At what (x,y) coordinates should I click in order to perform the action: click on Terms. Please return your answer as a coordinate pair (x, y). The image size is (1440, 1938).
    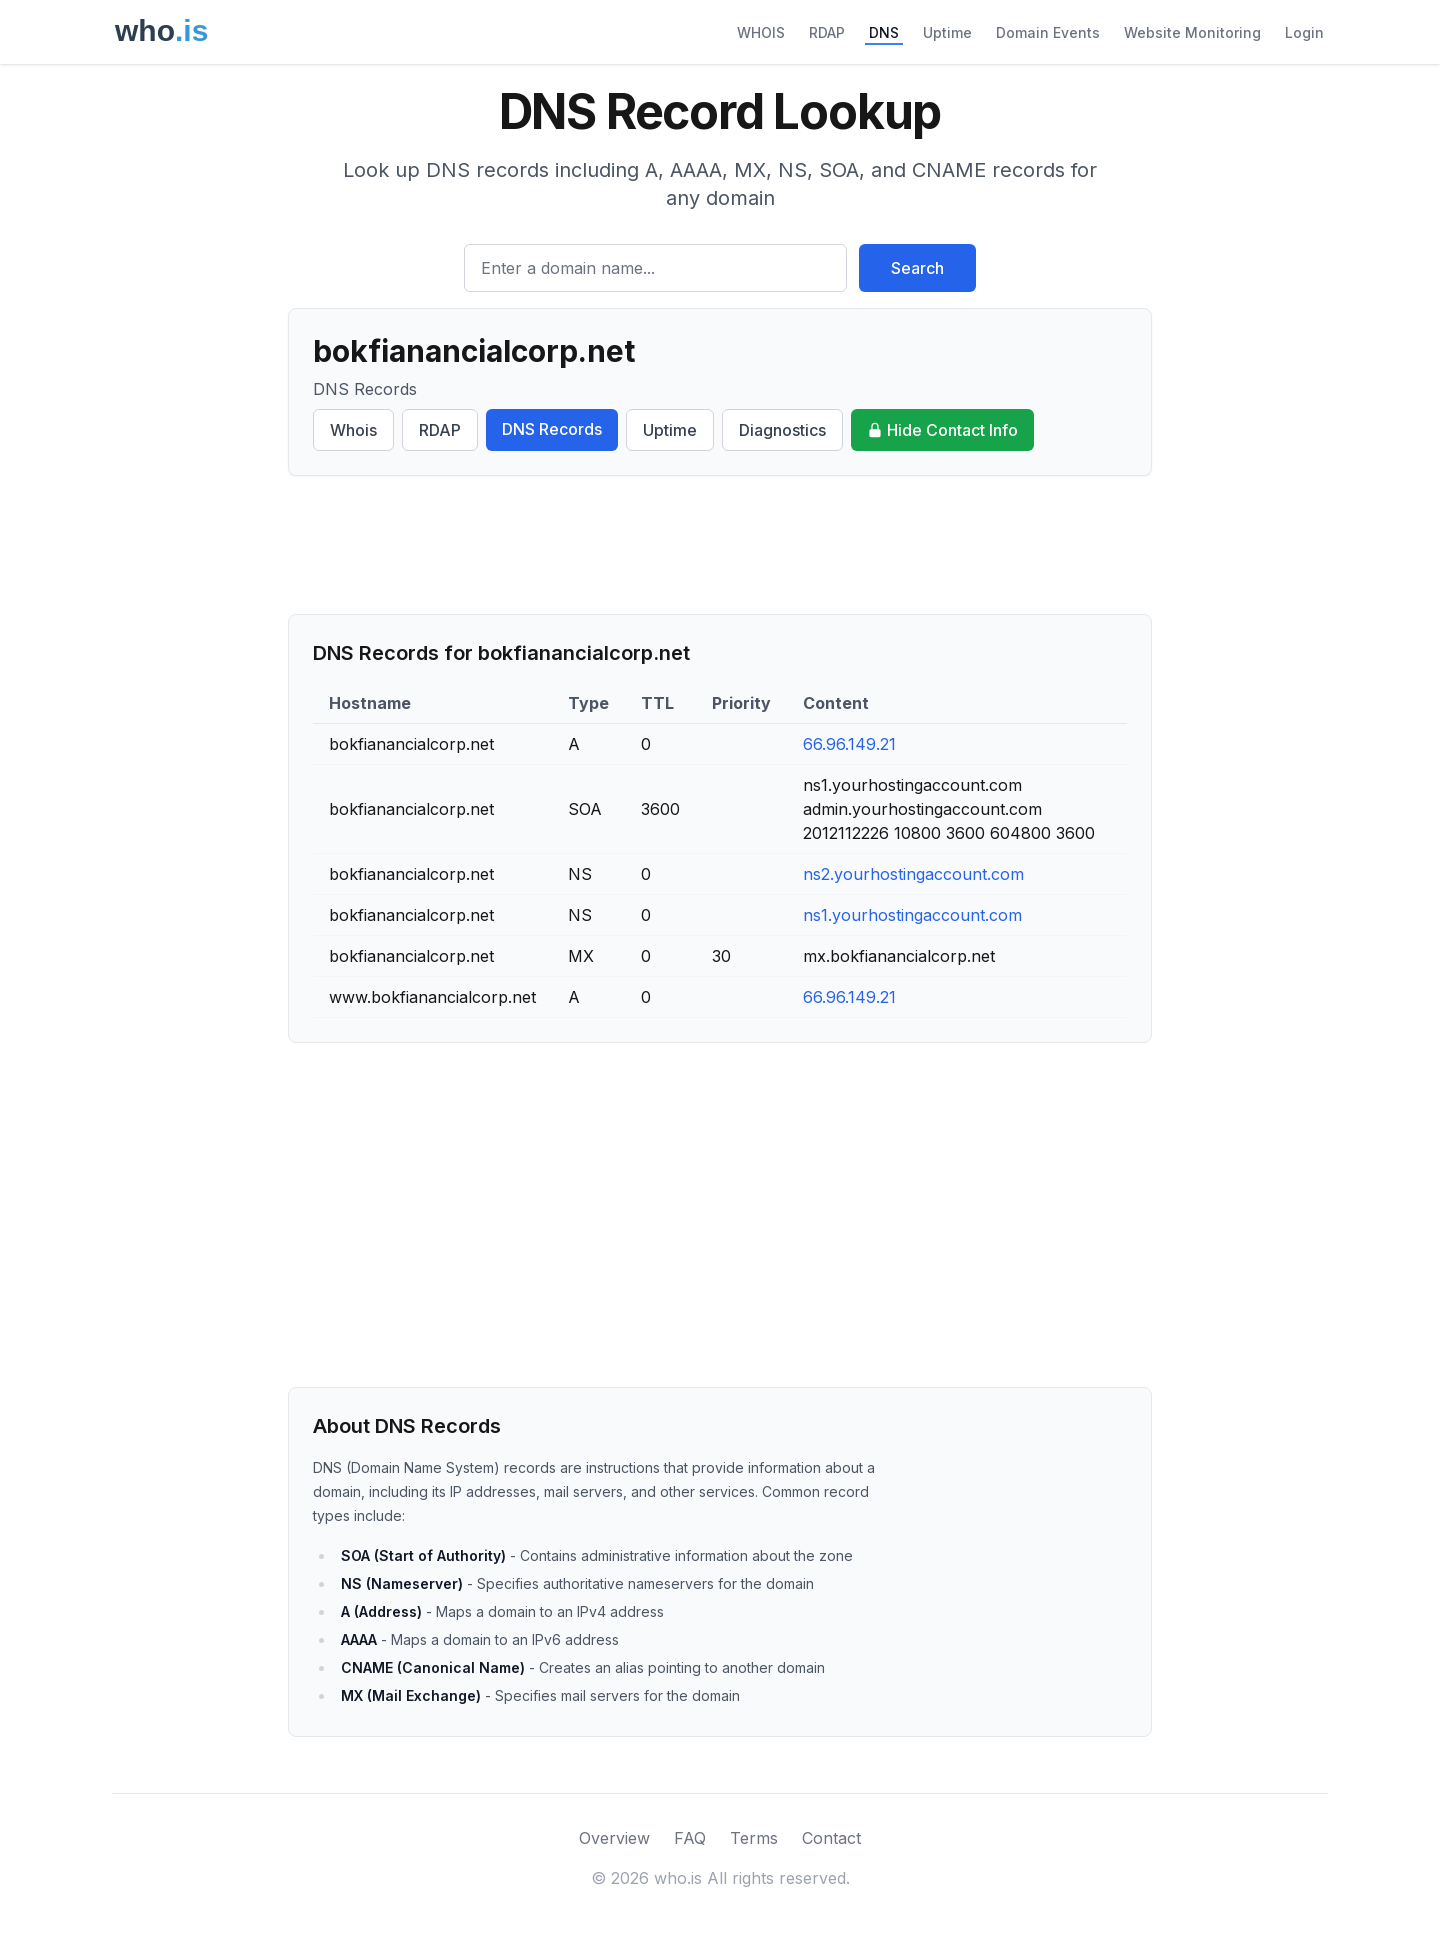
    Looking at the image, I should click on (754, 1838).